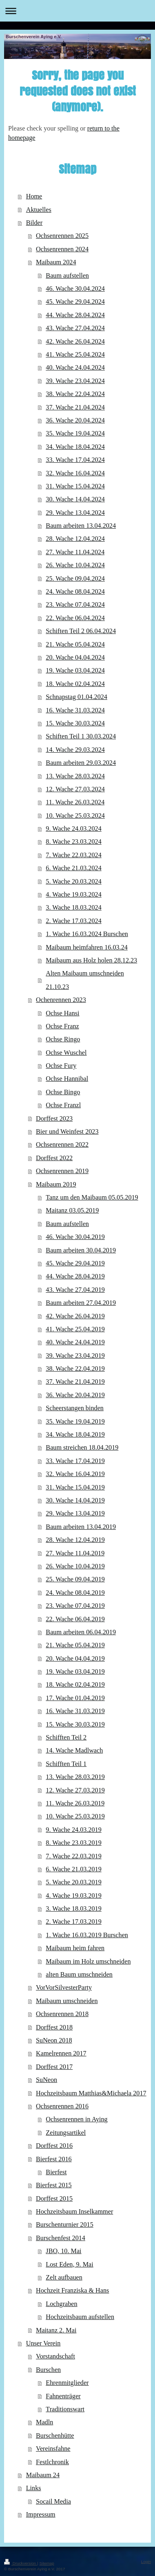 The height and width of the screenshot is (2576, 155). Describe the element at coordinates (75, 1671) in the screenshot. I see `19. Wache 03.04.2019` at that location.